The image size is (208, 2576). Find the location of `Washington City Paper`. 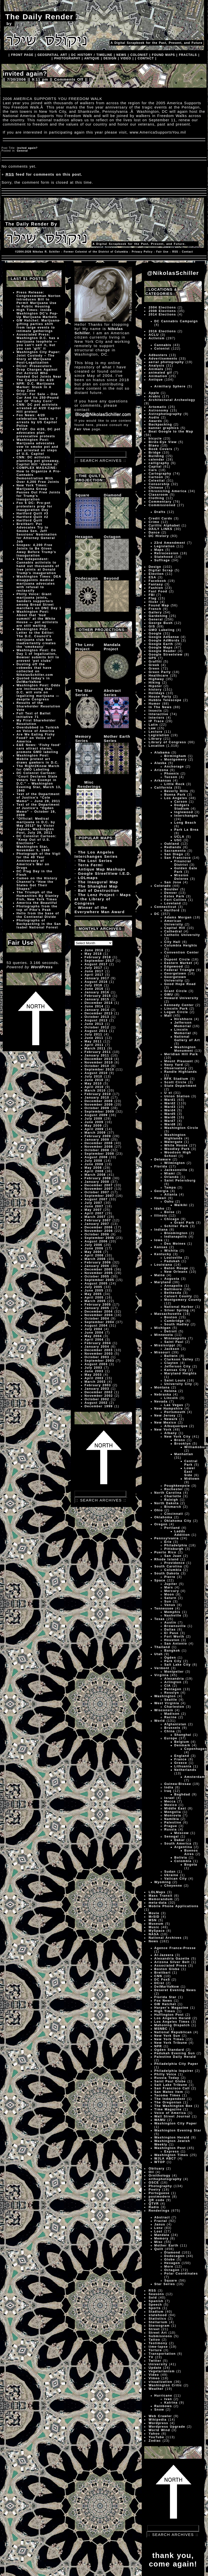

Washington City Paper is located at coordinates (175, 2123).